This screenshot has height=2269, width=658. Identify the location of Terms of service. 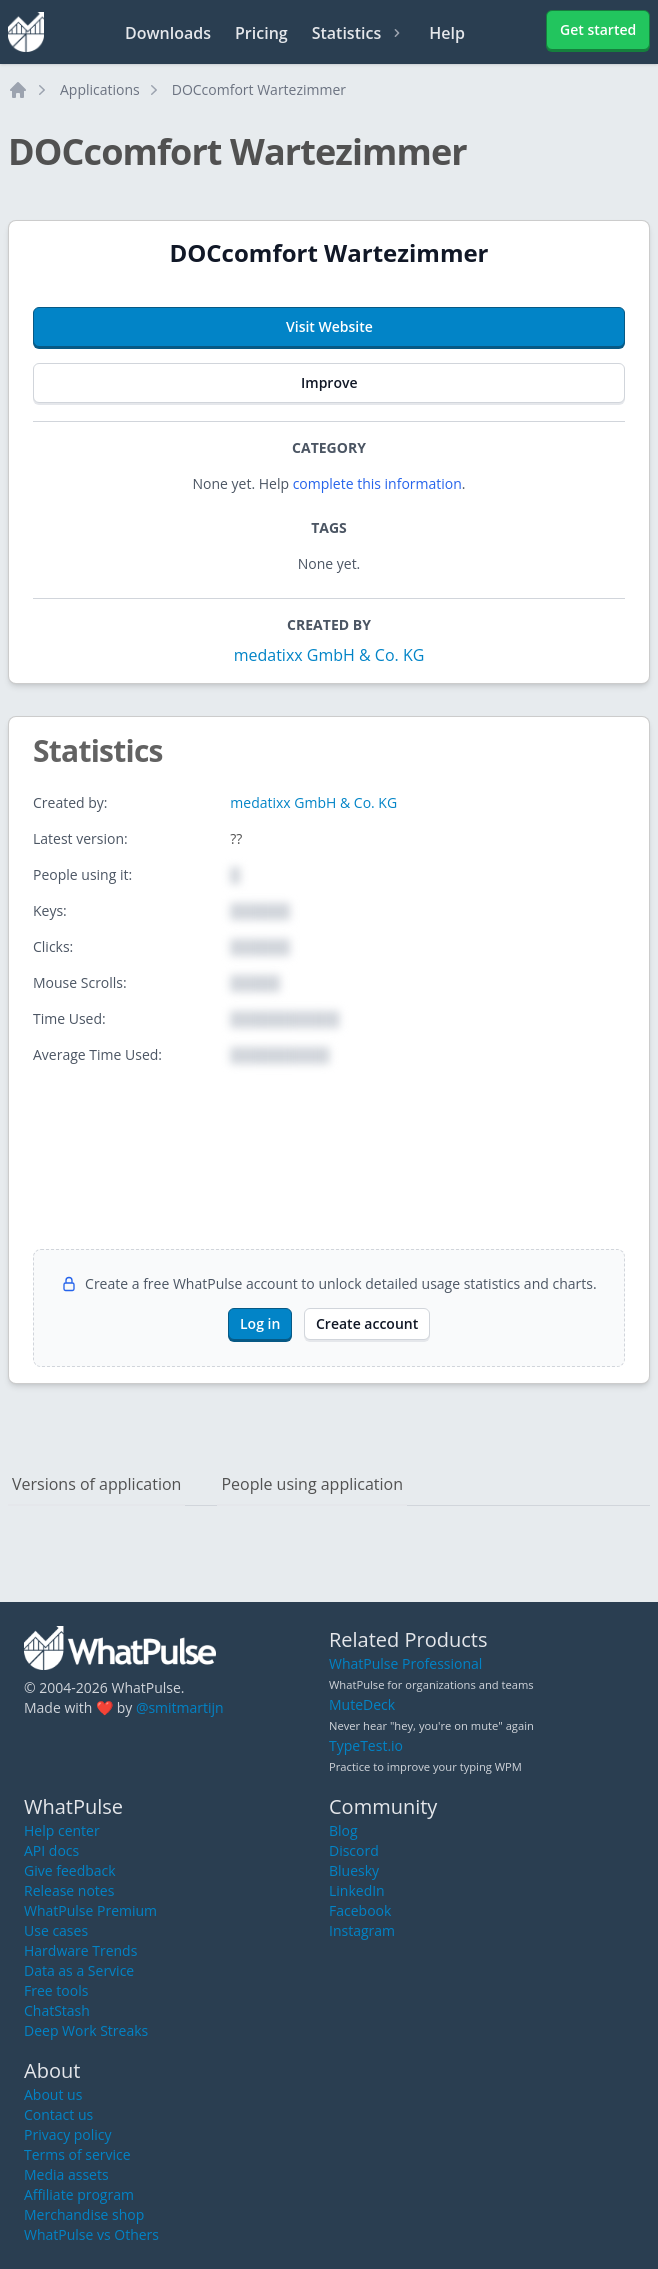
(77, 2154).